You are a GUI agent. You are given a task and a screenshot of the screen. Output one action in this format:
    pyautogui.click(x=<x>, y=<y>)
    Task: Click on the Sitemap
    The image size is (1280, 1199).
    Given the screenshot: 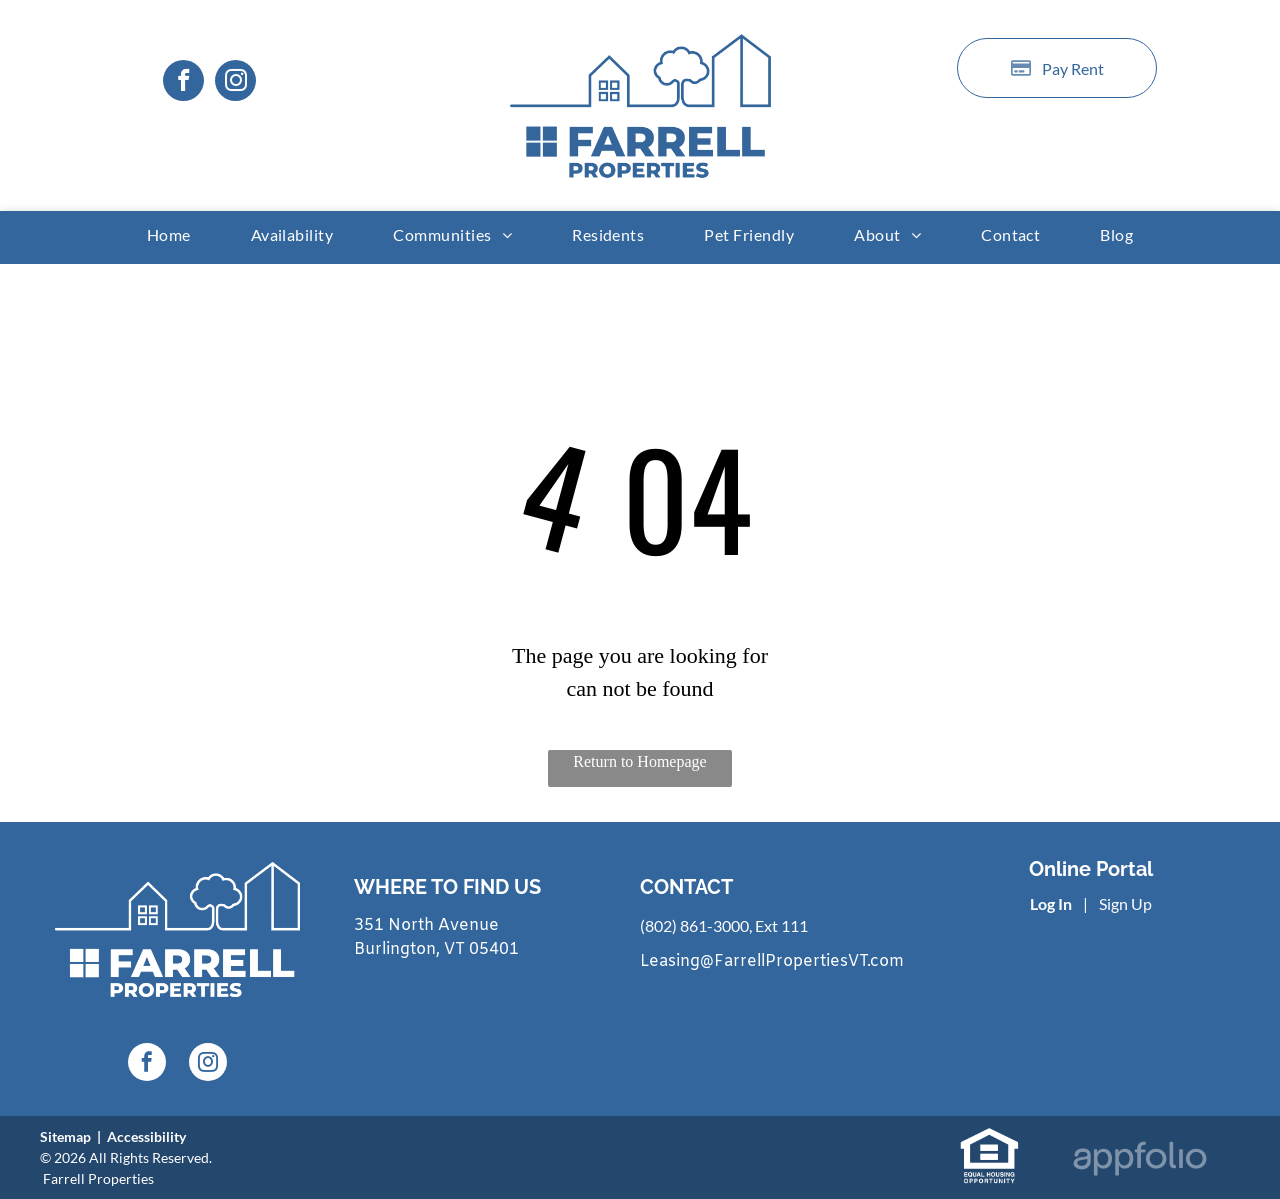 What is the action you would take?
    pyautogui.click(x=65, y=1136)
    